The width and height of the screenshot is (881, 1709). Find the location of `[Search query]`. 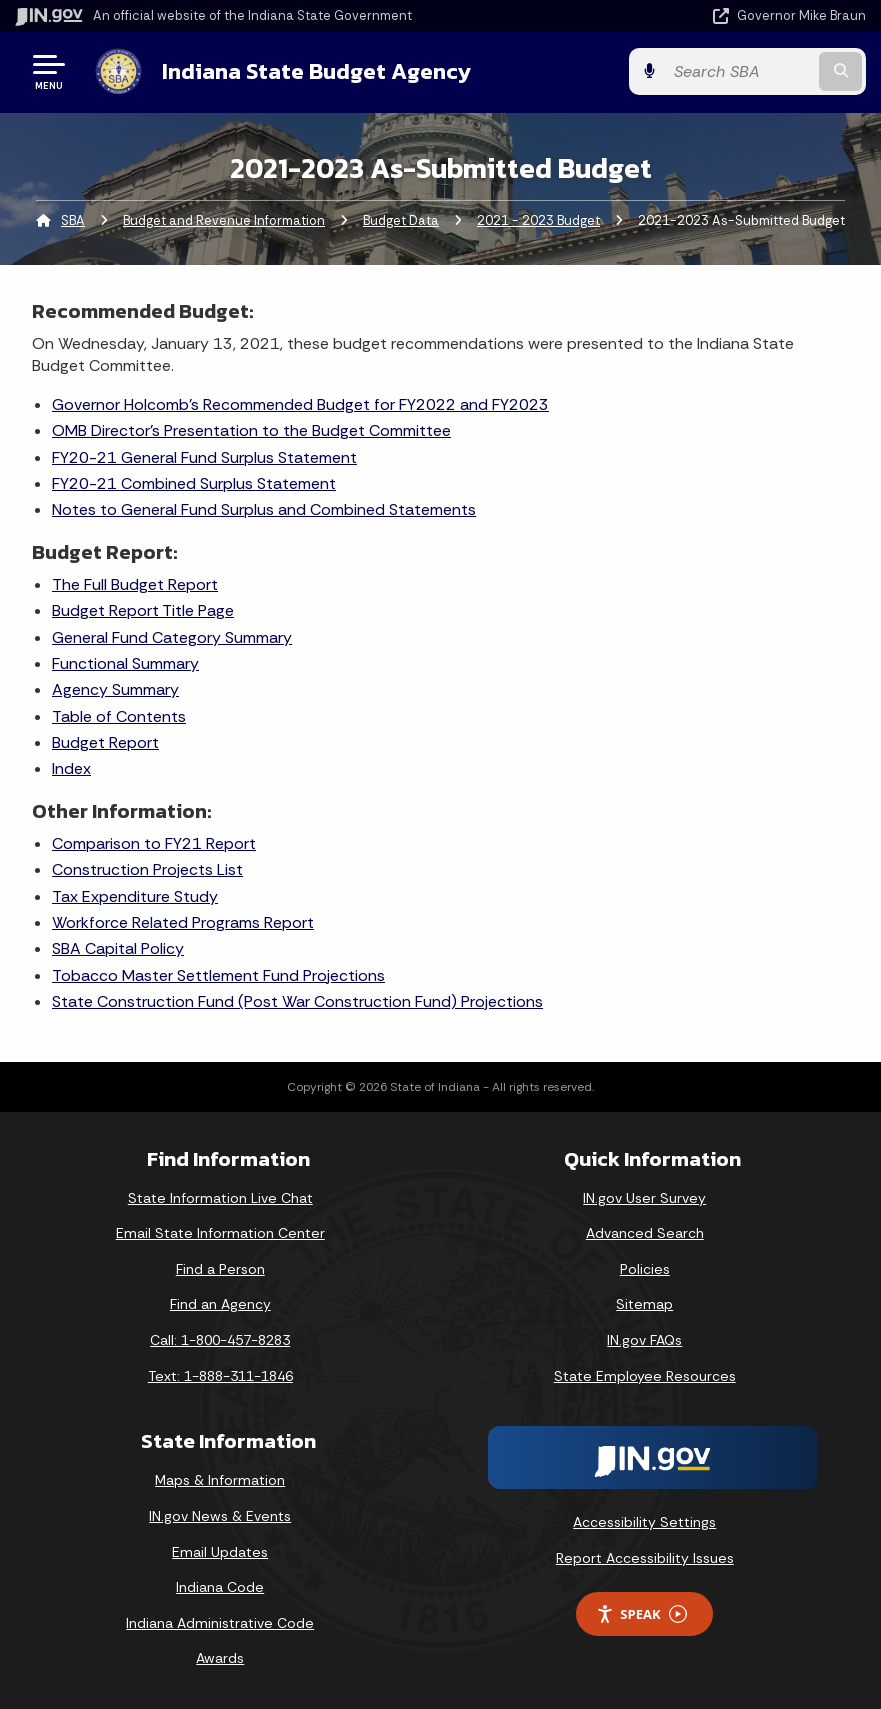

[Search query] is located at coordinates (739, 71).